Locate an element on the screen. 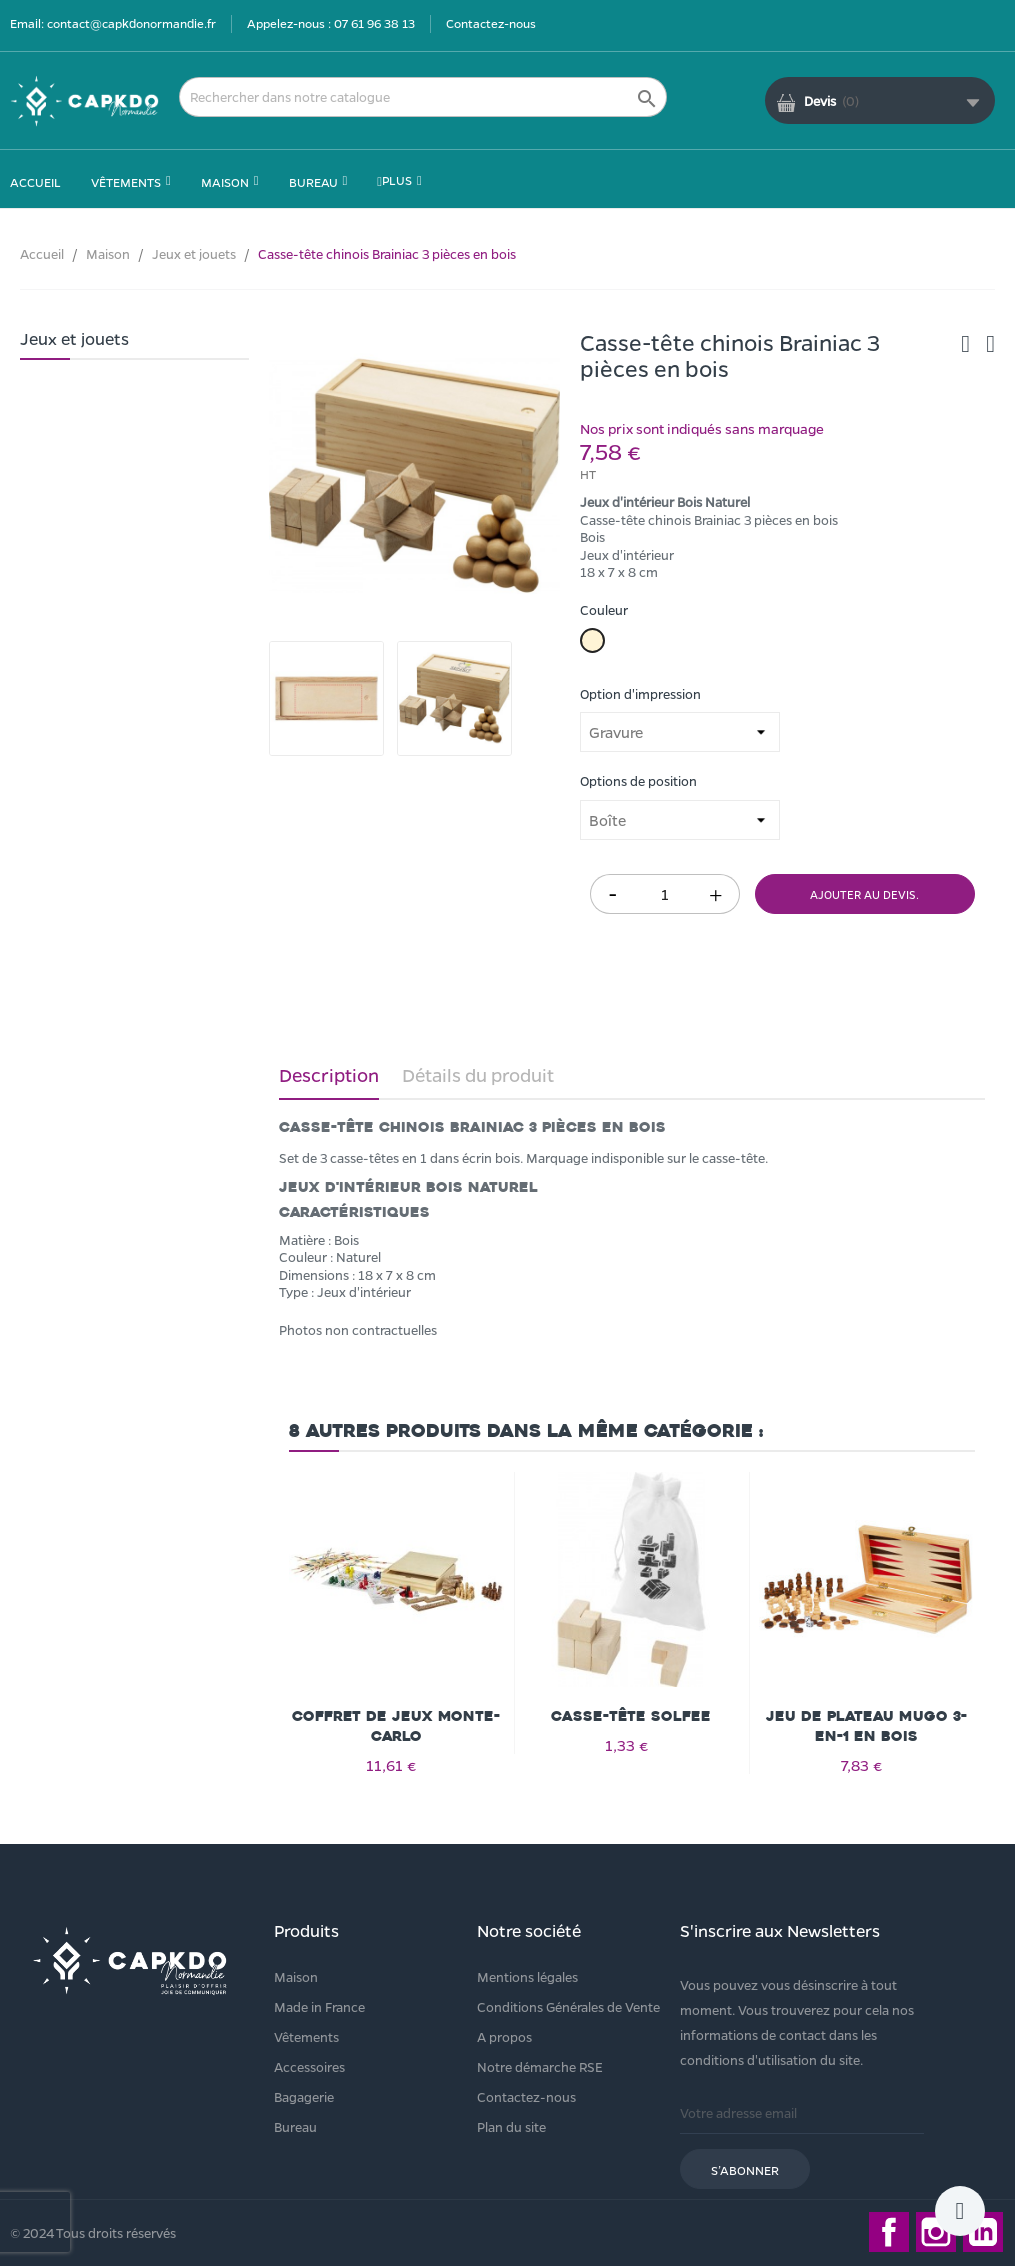 Image resolution: width=1015 pixels, height=2266 pixels. A propos is located at coordinates (504, 2036).